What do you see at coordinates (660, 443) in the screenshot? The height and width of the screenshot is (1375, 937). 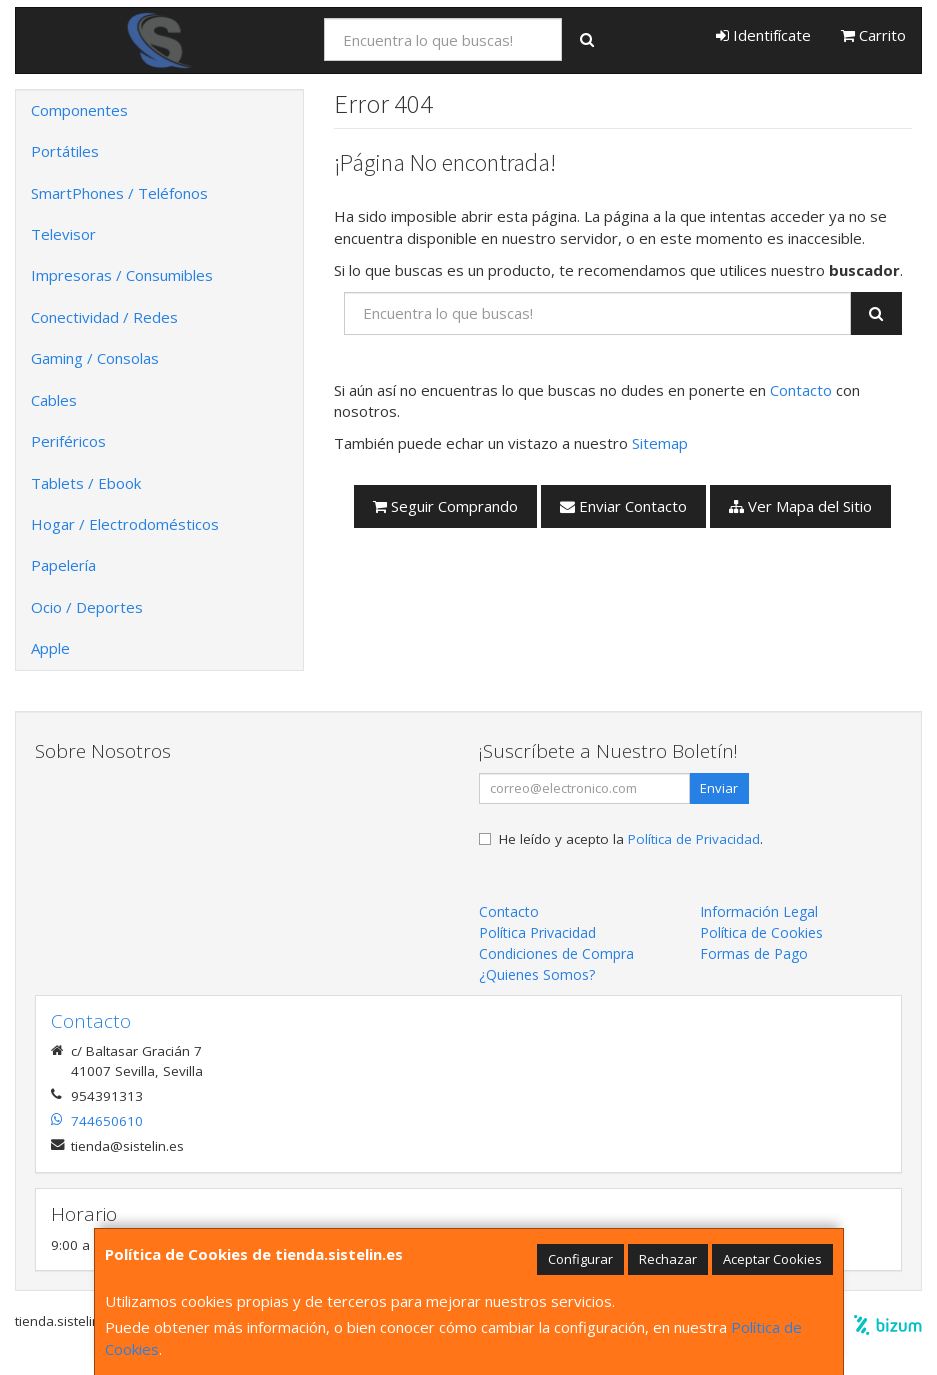 I see `Sitemap` at bounding box center [660, 443].